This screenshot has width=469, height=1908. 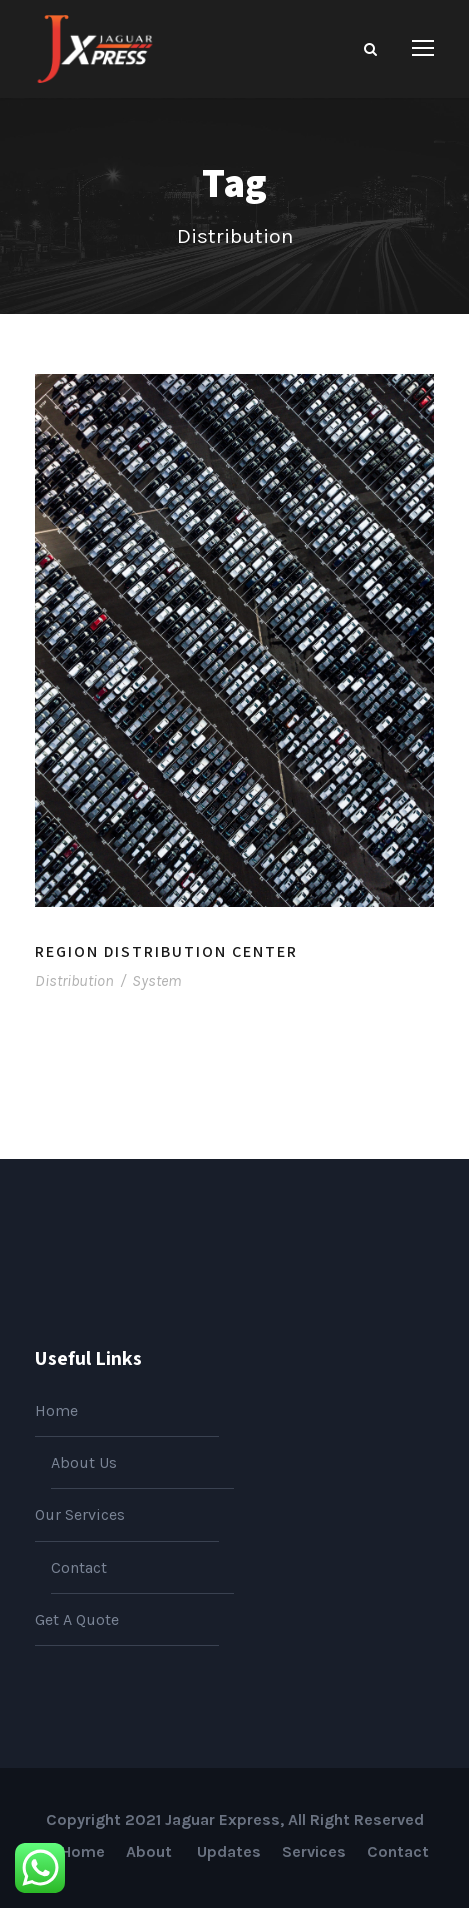 I want to click on Distribution, so click(x=74, y=980).